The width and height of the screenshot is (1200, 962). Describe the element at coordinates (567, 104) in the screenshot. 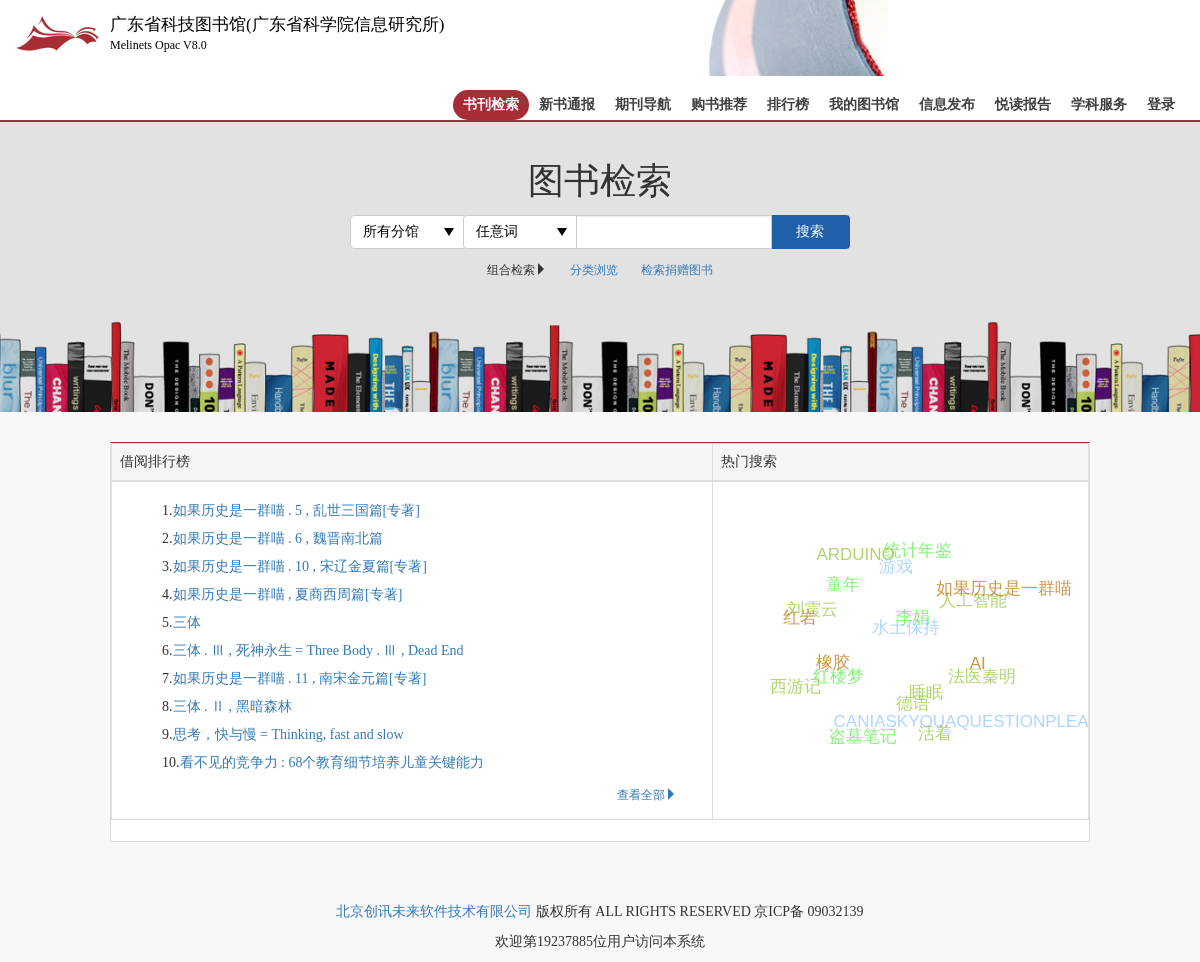

I see `新书通报` at that location.